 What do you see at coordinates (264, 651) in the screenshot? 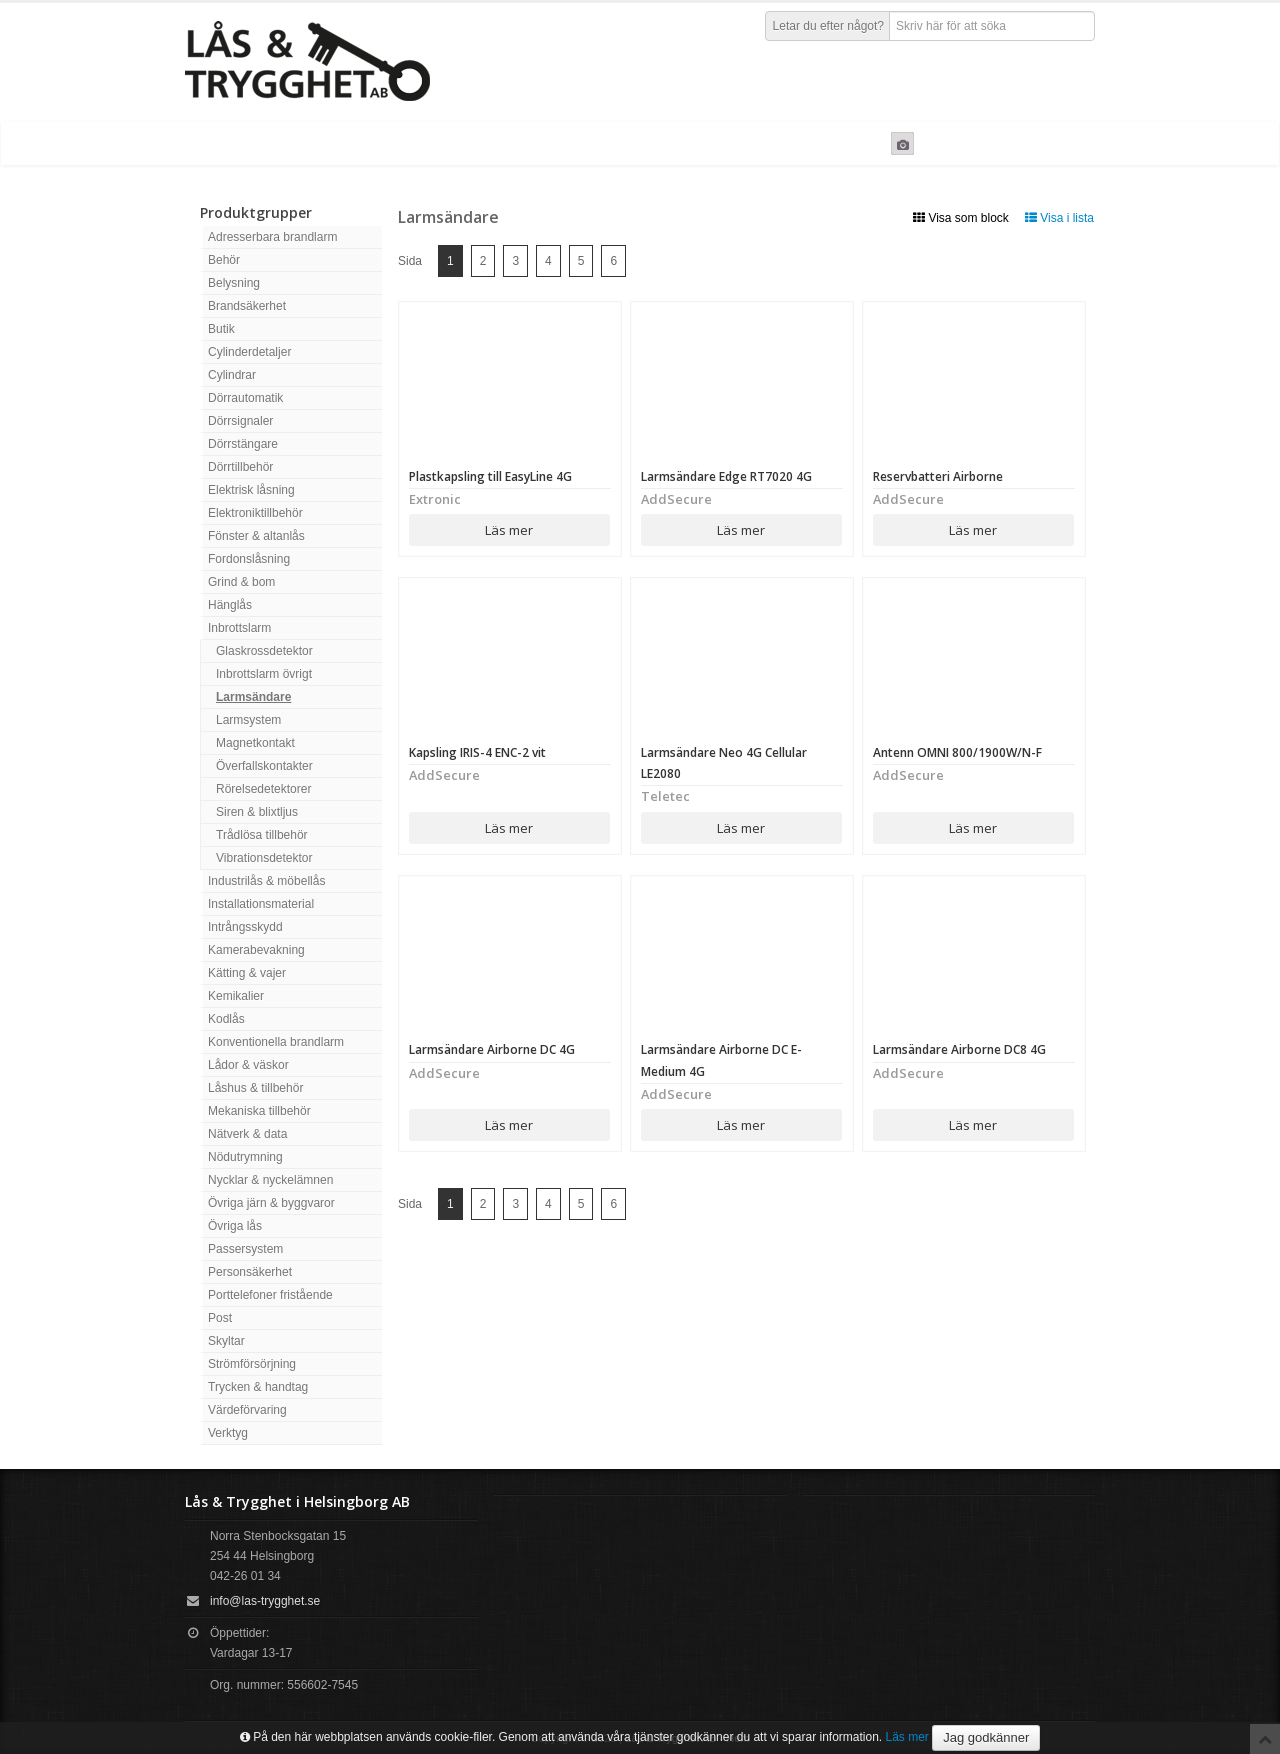
I see `Glaskrossdetektor` at bounding box center [264, 651].